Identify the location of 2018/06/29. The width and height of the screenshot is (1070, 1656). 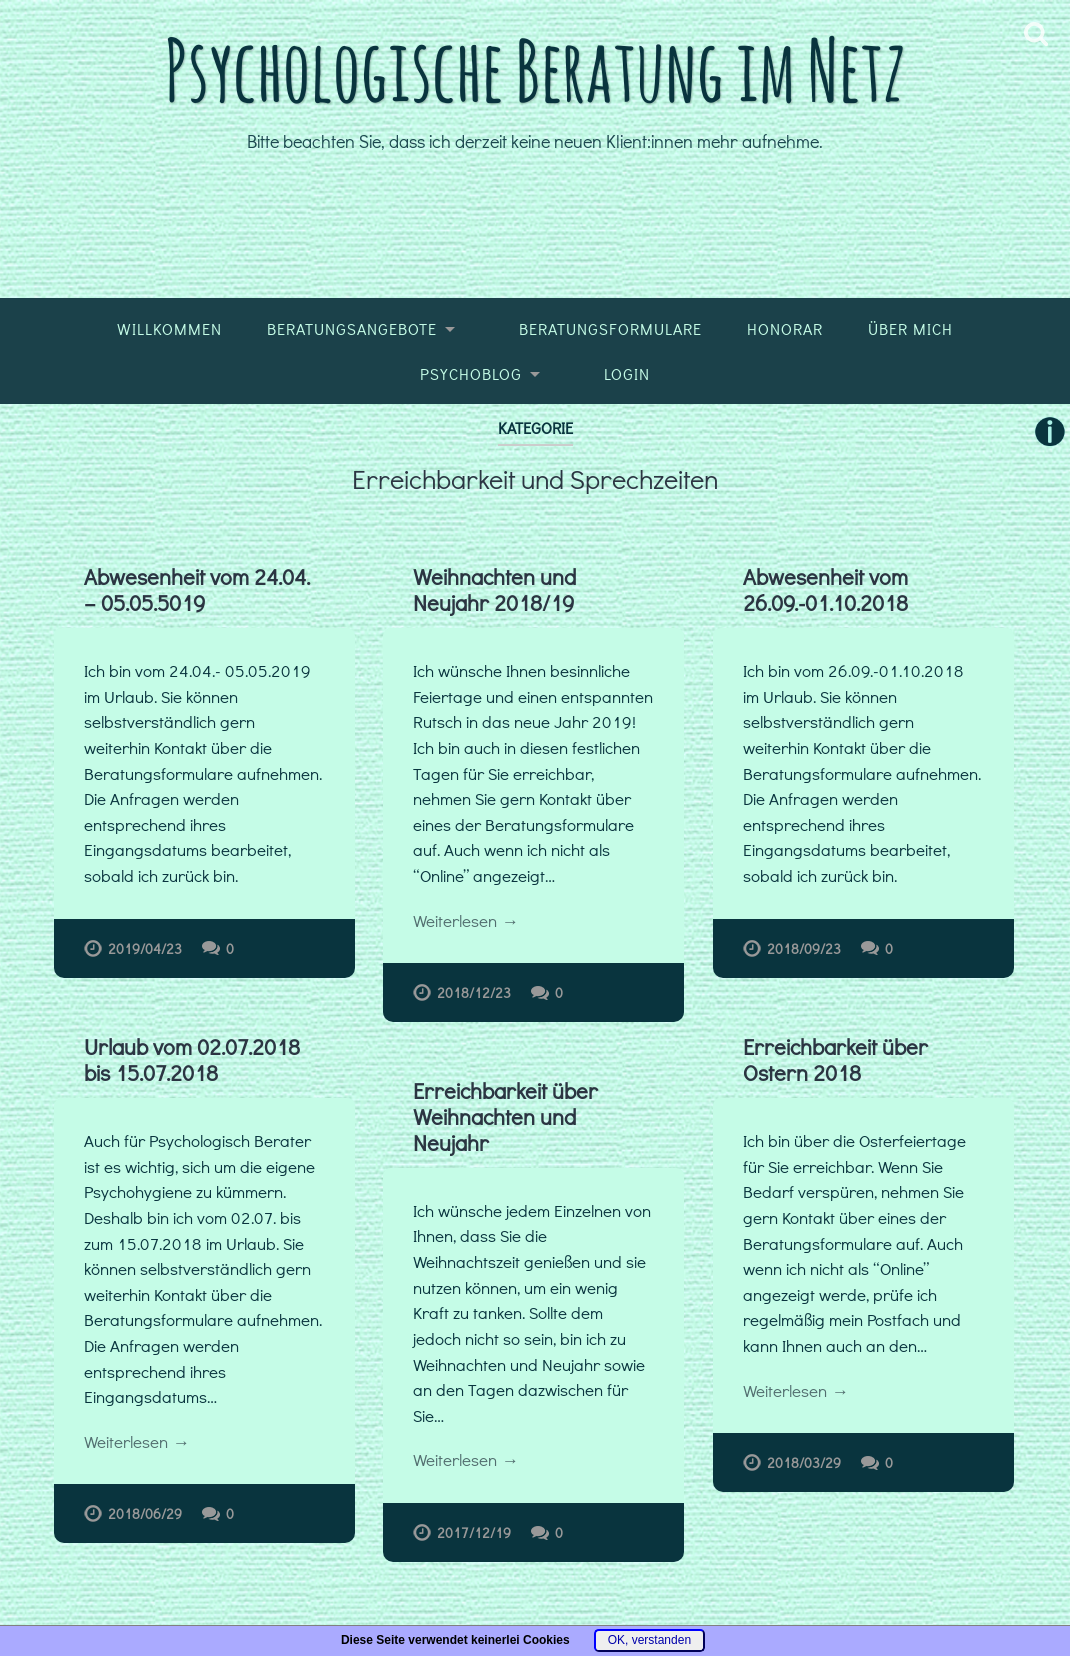
(145, 1514).